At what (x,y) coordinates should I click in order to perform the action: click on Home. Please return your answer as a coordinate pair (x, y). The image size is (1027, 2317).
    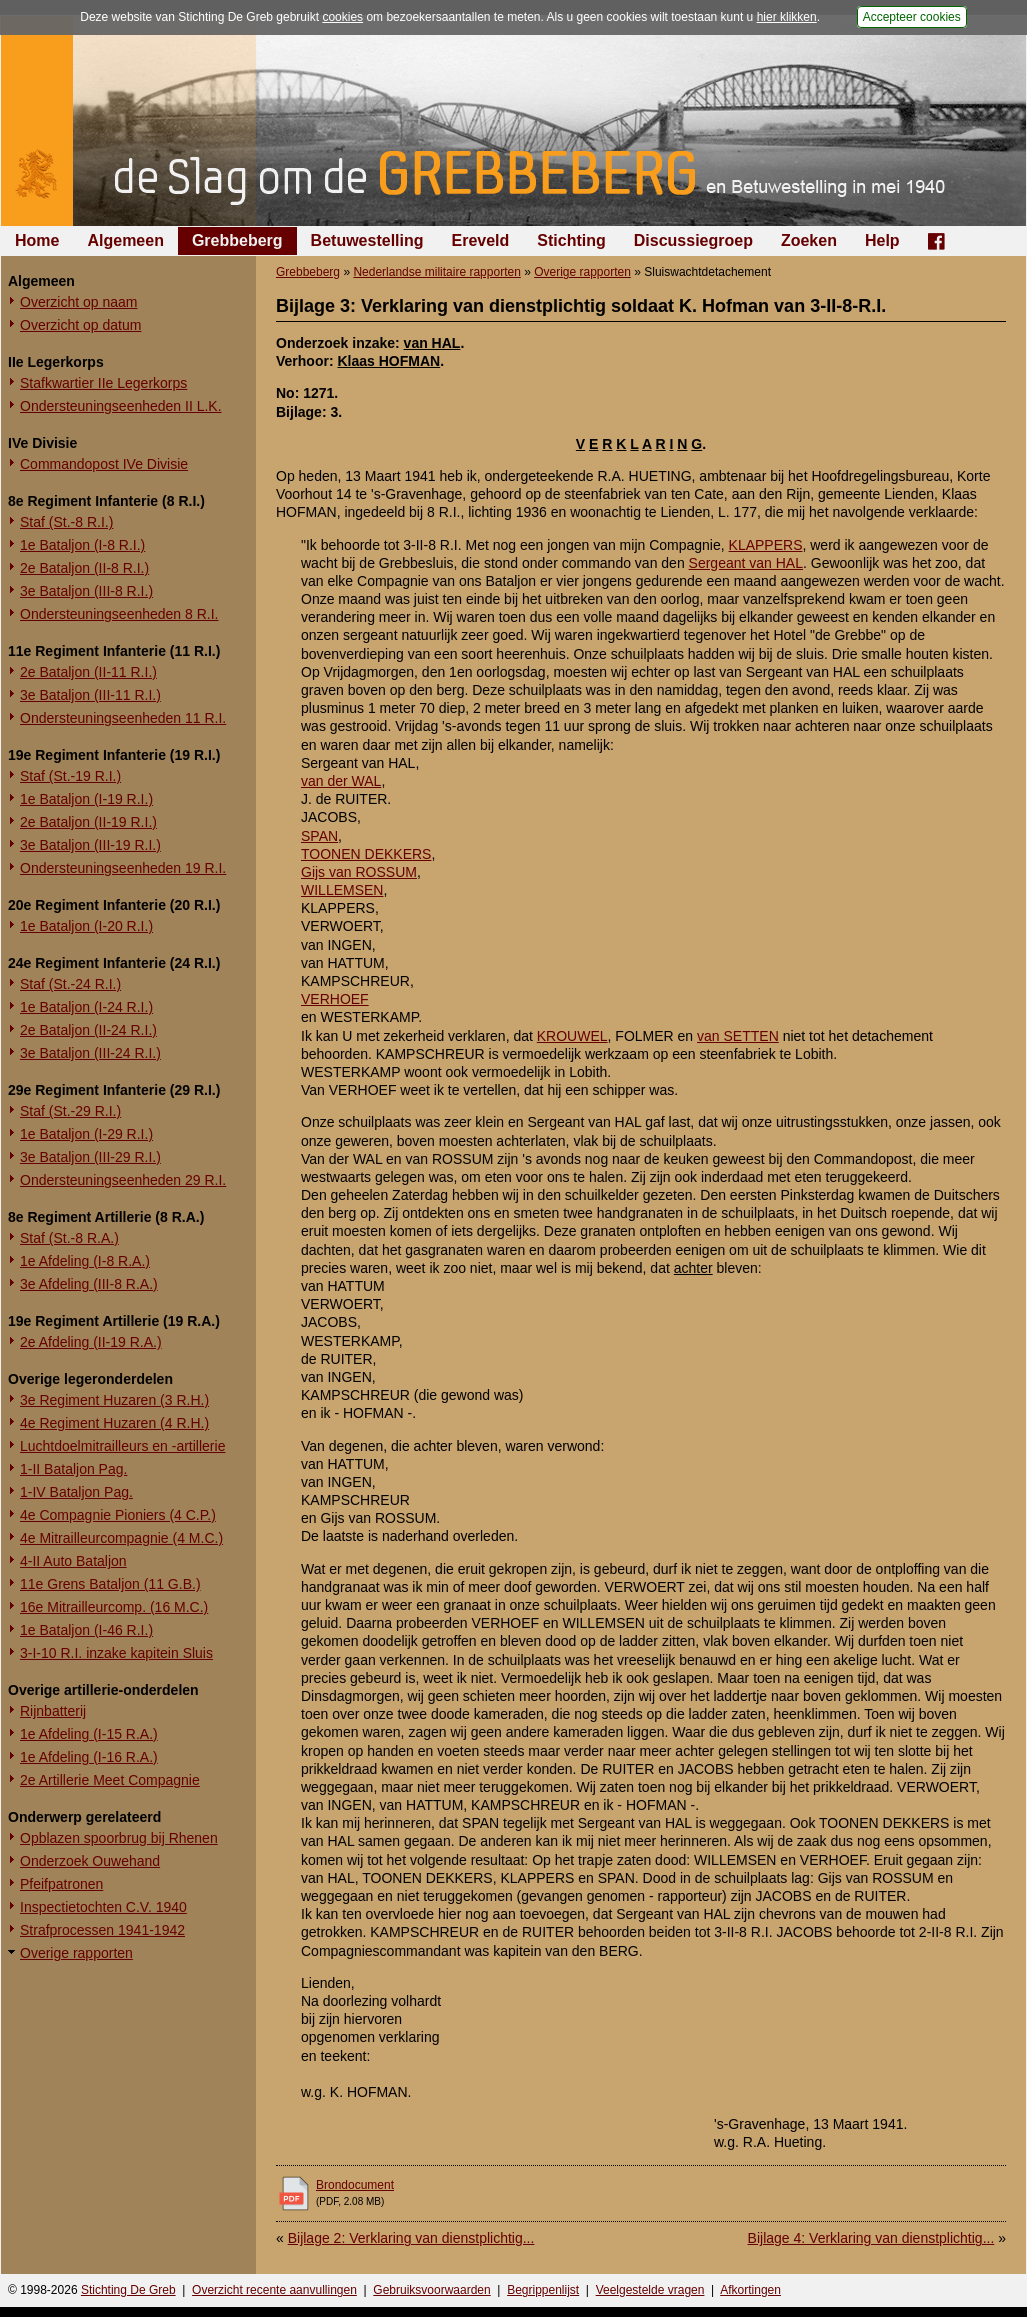
    Looking at the image, I should click on (37, 240).